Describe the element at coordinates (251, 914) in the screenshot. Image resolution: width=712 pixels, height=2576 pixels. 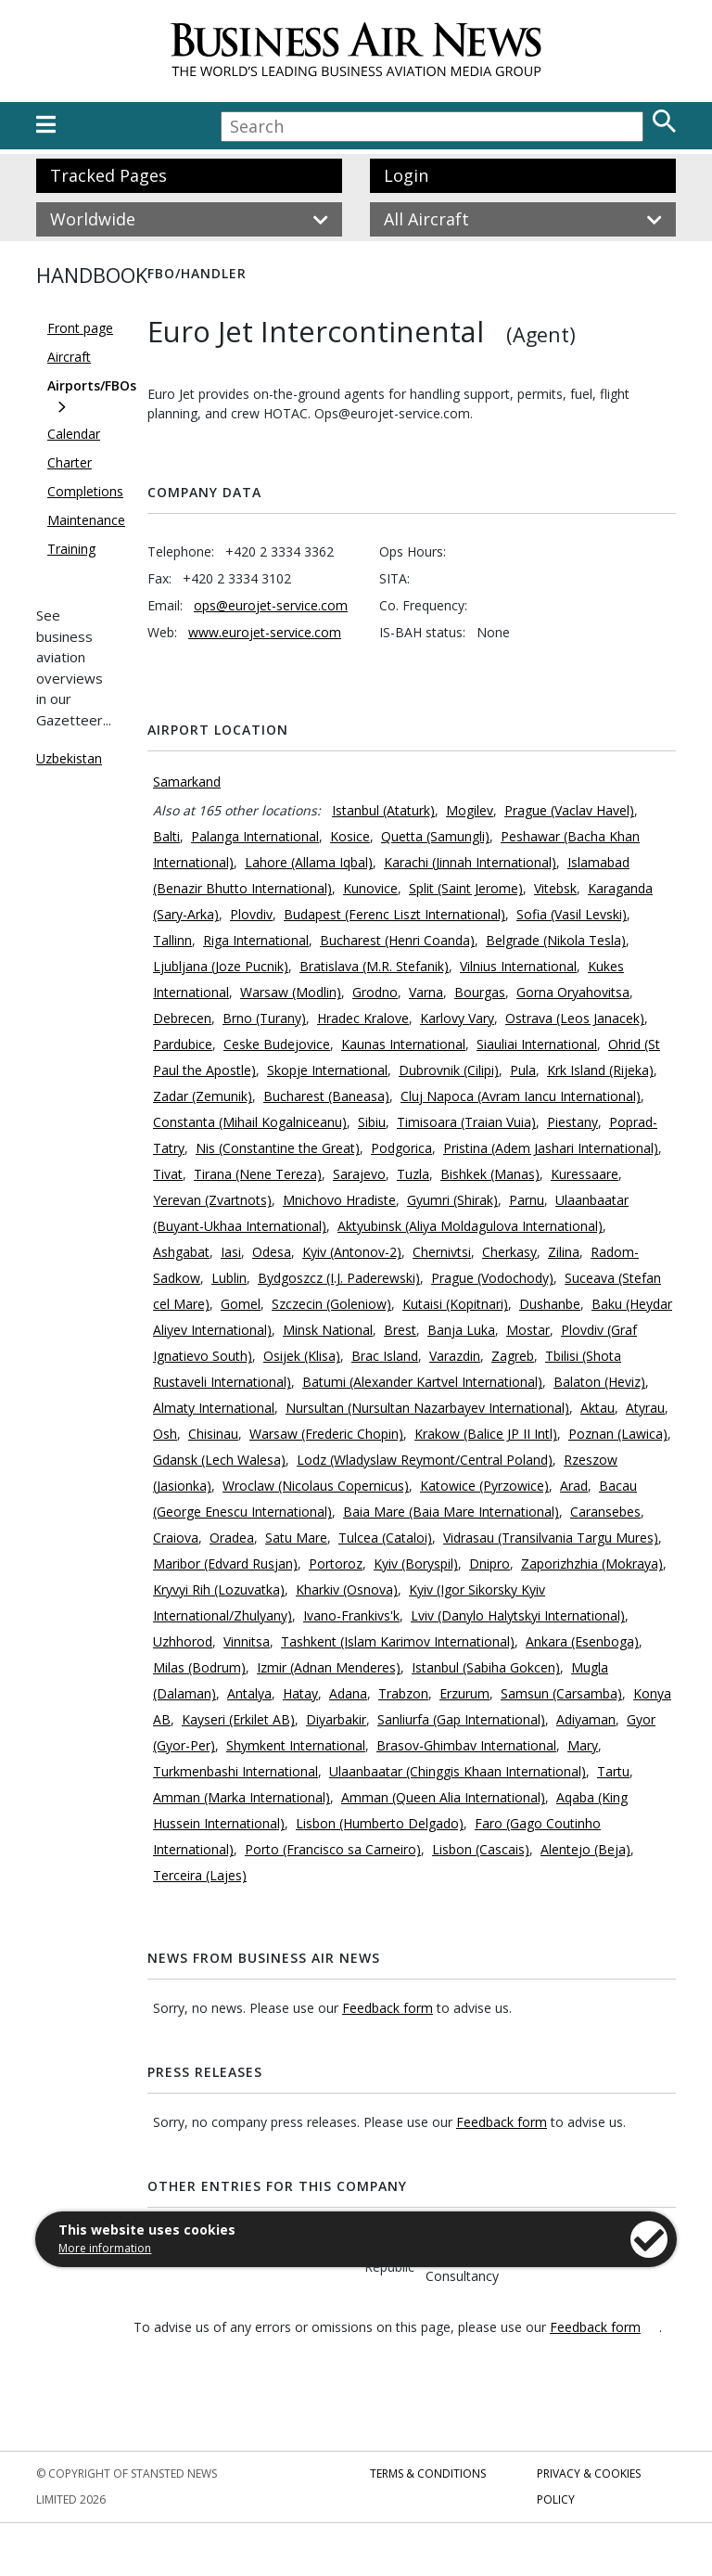
I see `Plovdiv` at that location.